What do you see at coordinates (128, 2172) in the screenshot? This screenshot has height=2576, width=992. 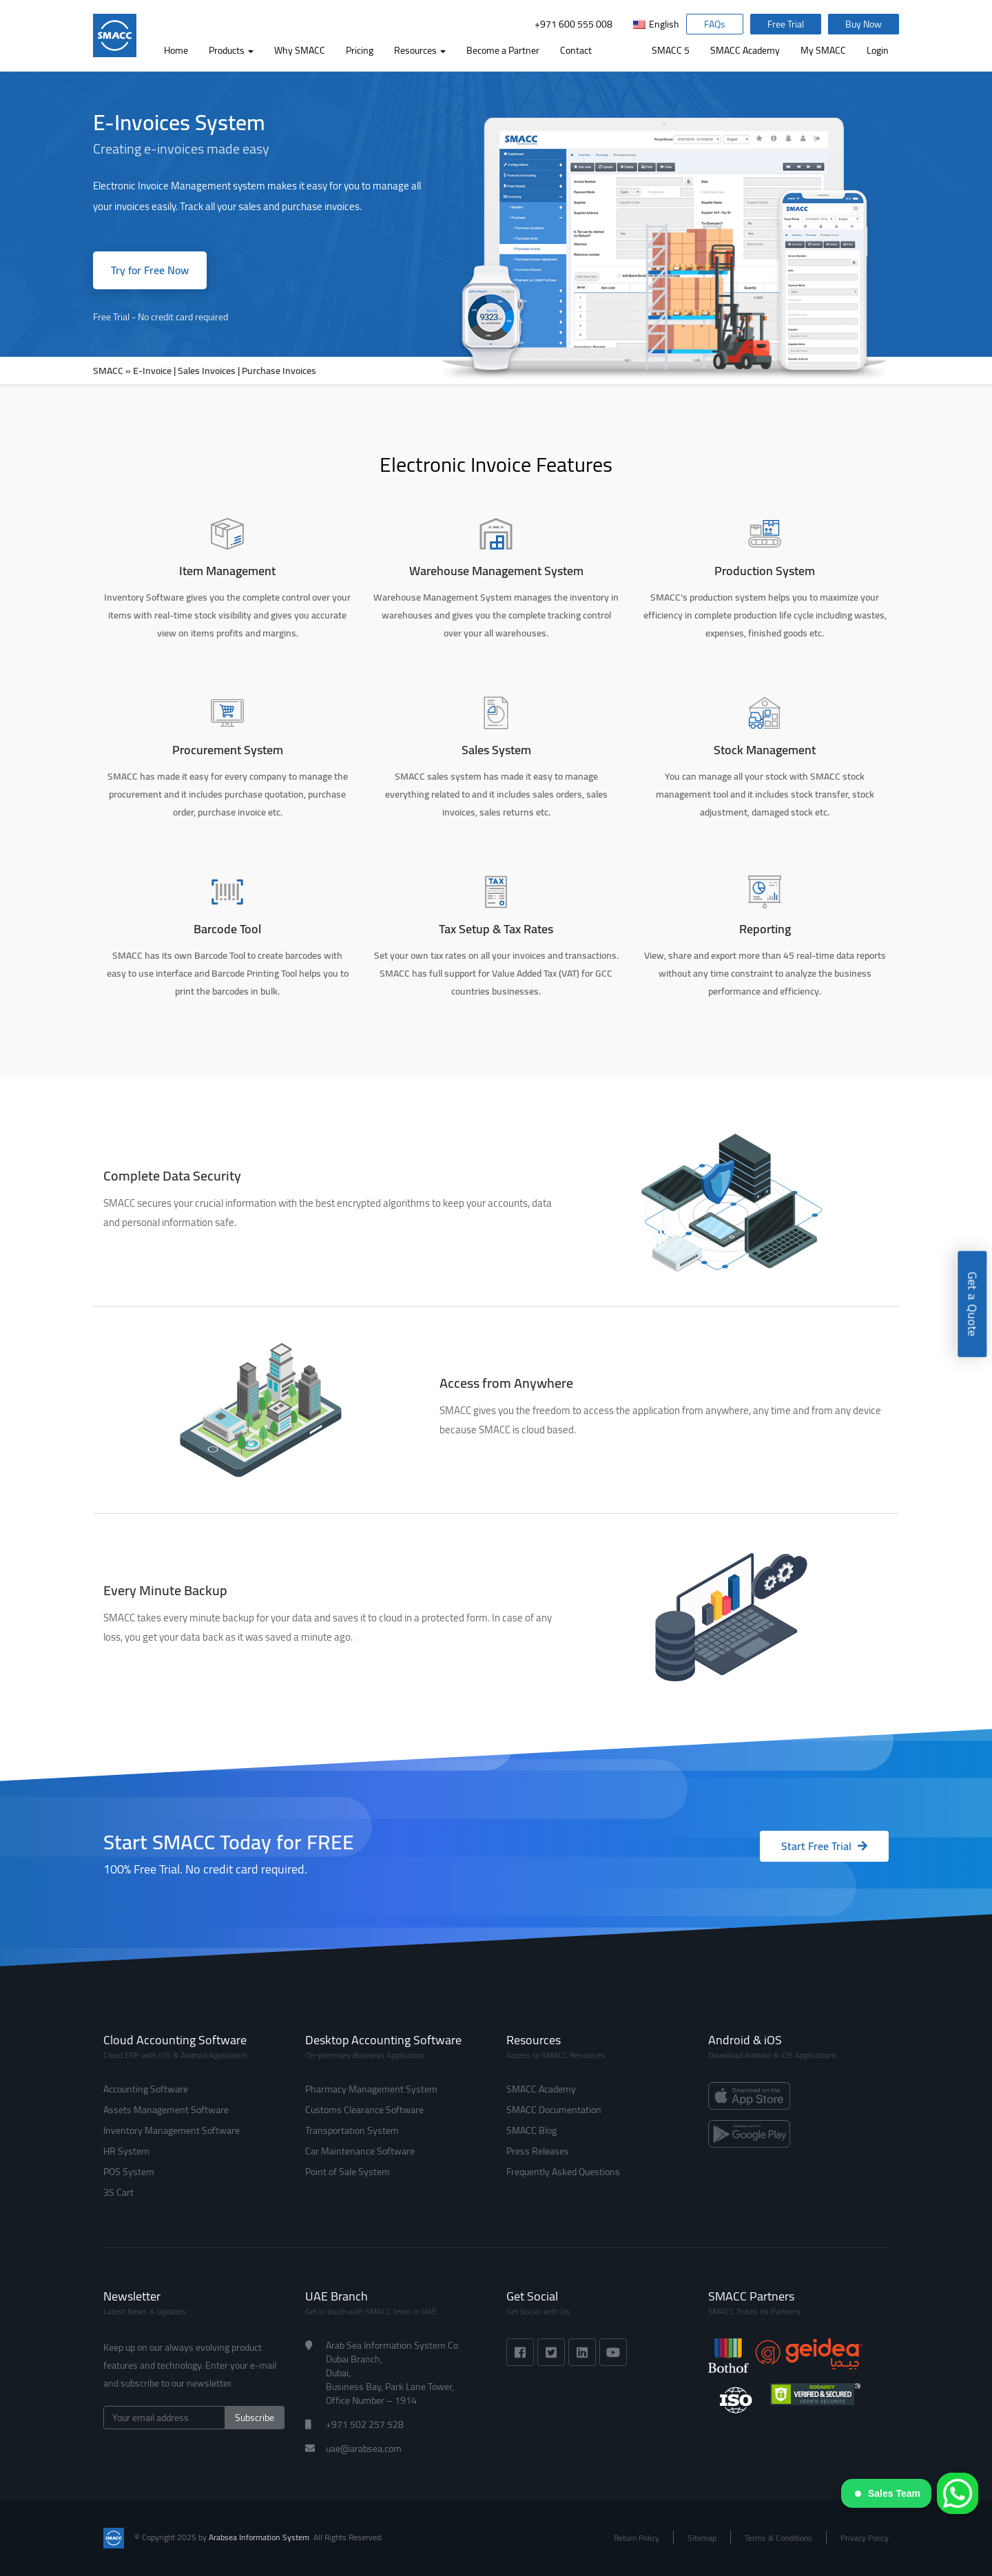 I see `POS System` at bounding box center [128, 2172].